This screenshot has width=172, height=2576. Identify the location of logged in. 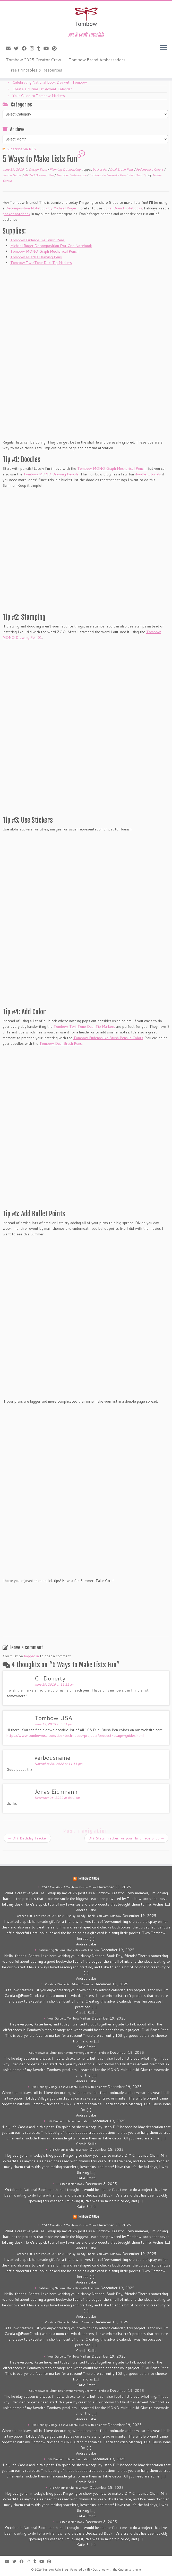
(31, 1656).